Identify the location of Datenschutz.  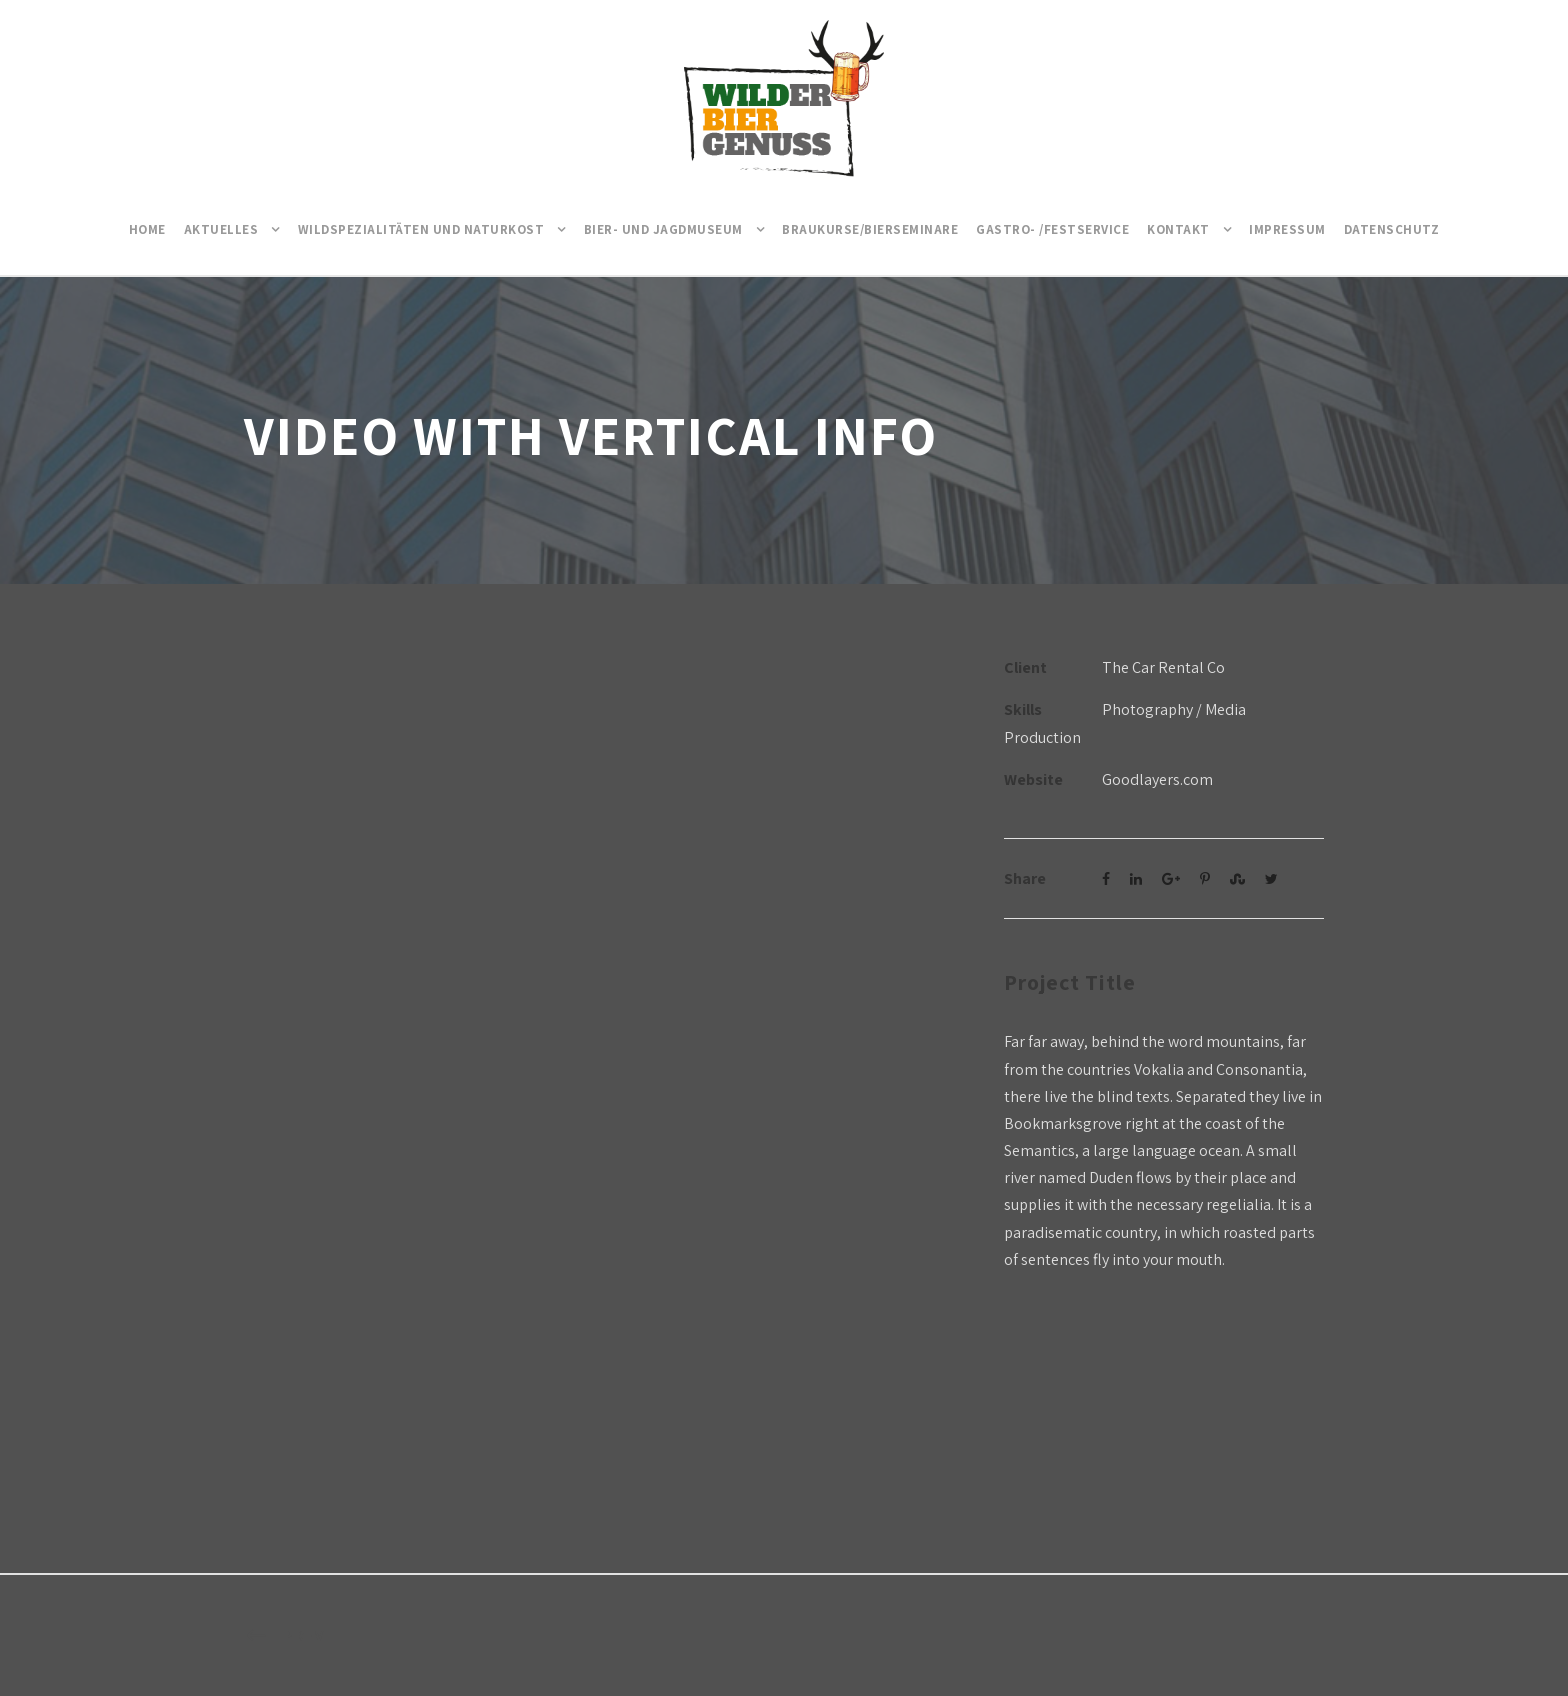
(1392, 229).